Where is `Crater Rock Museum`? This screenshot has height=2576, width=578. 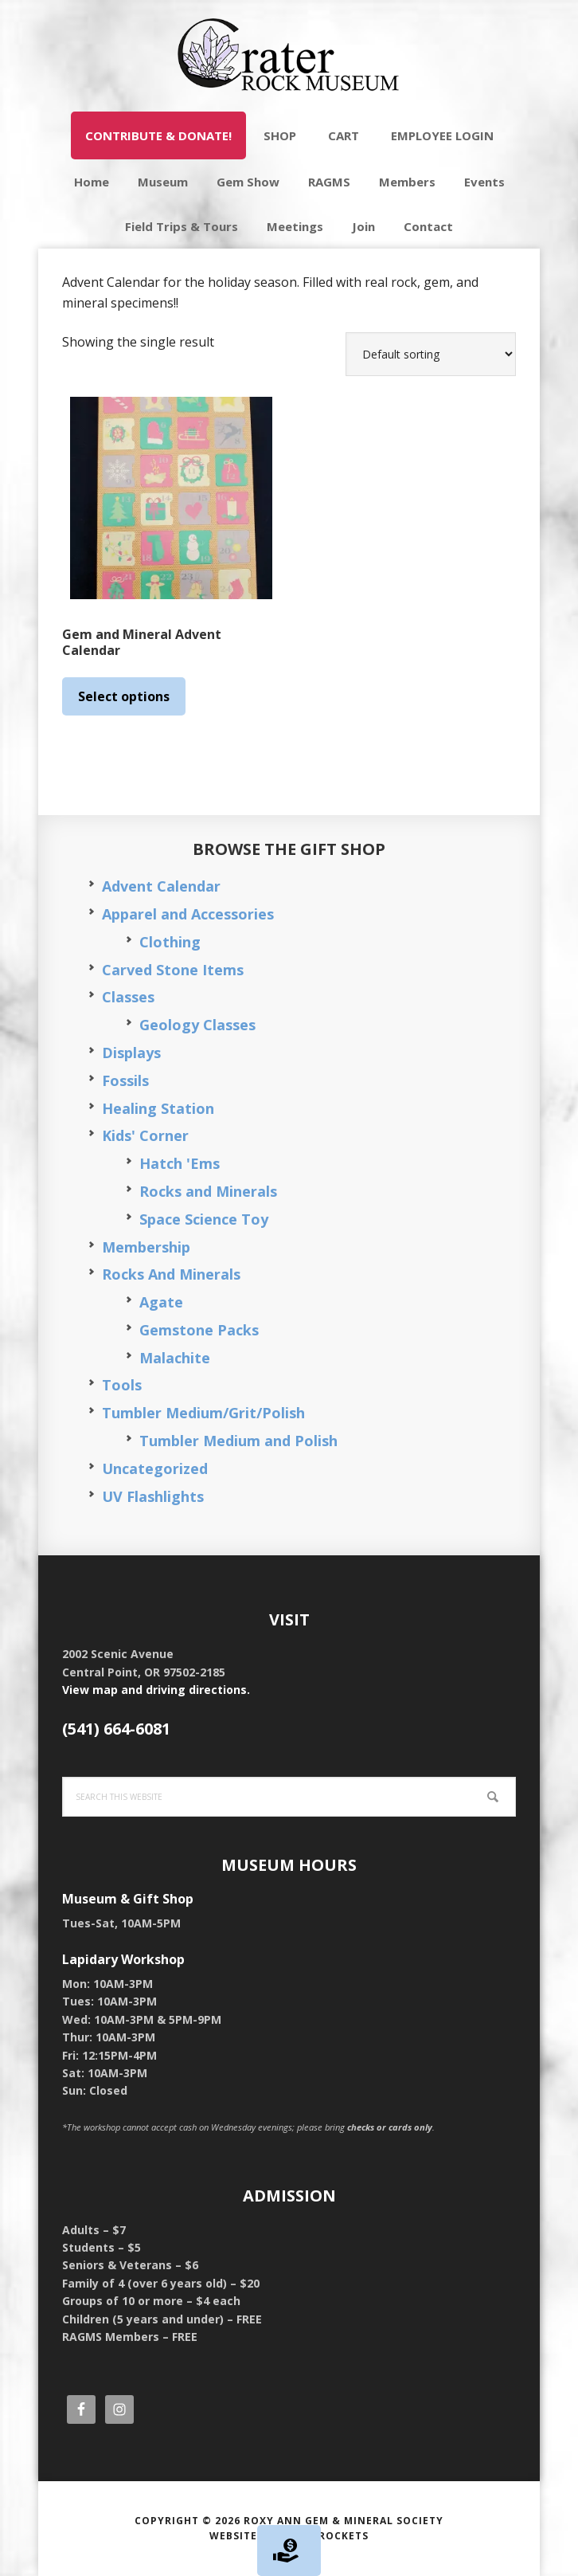 Crater Rock Museum is located at coordinates (289, 56).